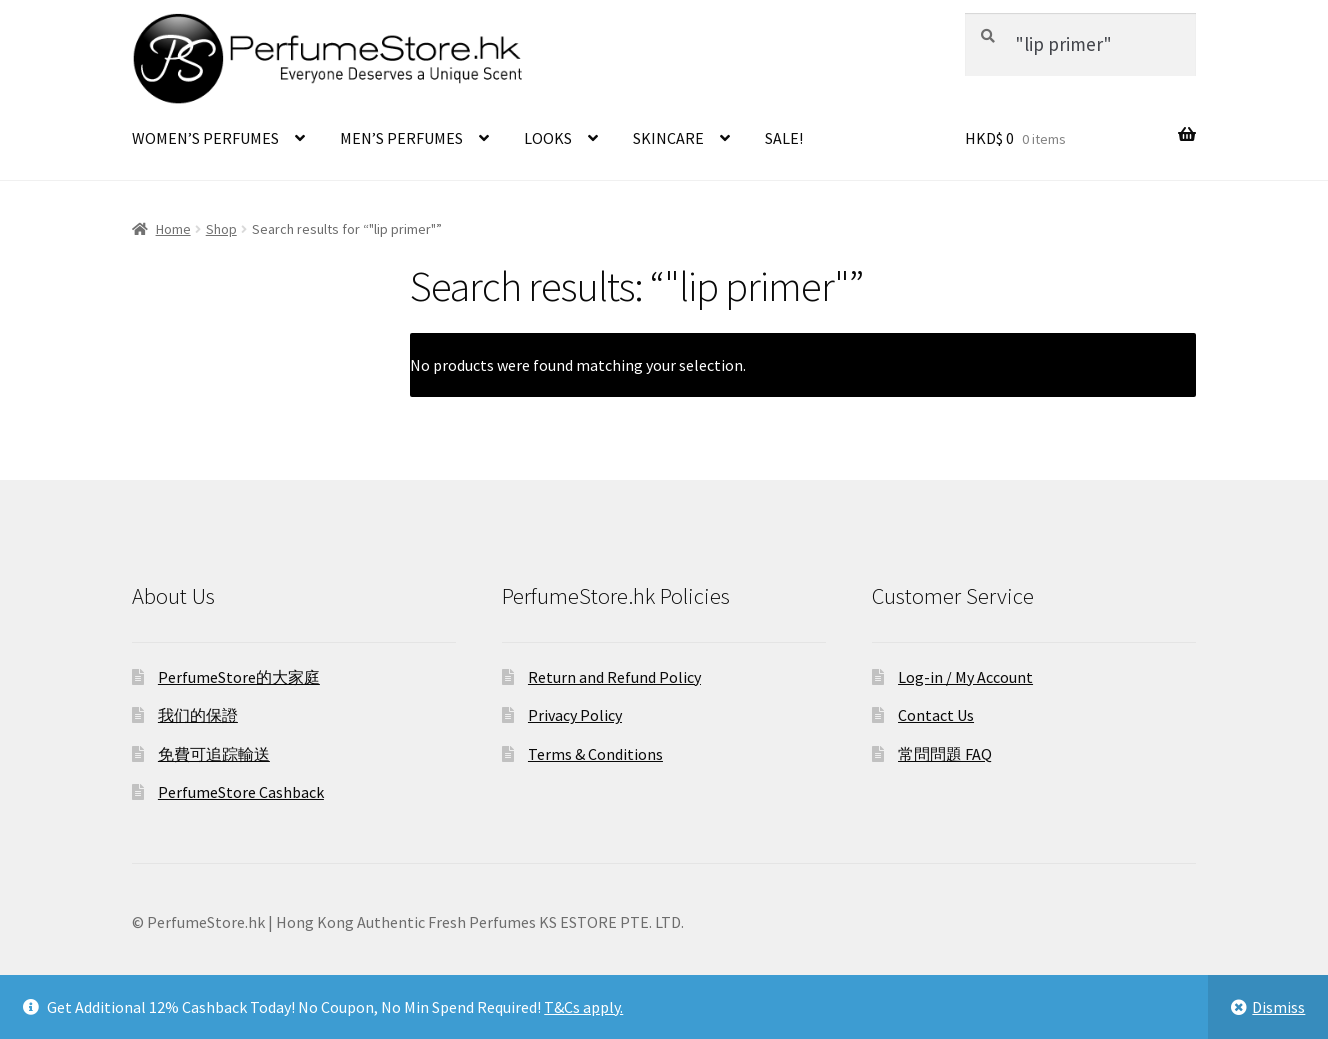 Image resolution: width=1328 pixels, height=1039 pixels. Describe the element at coordinates (173, 229) in the screenshot. I see `Home` at that location.